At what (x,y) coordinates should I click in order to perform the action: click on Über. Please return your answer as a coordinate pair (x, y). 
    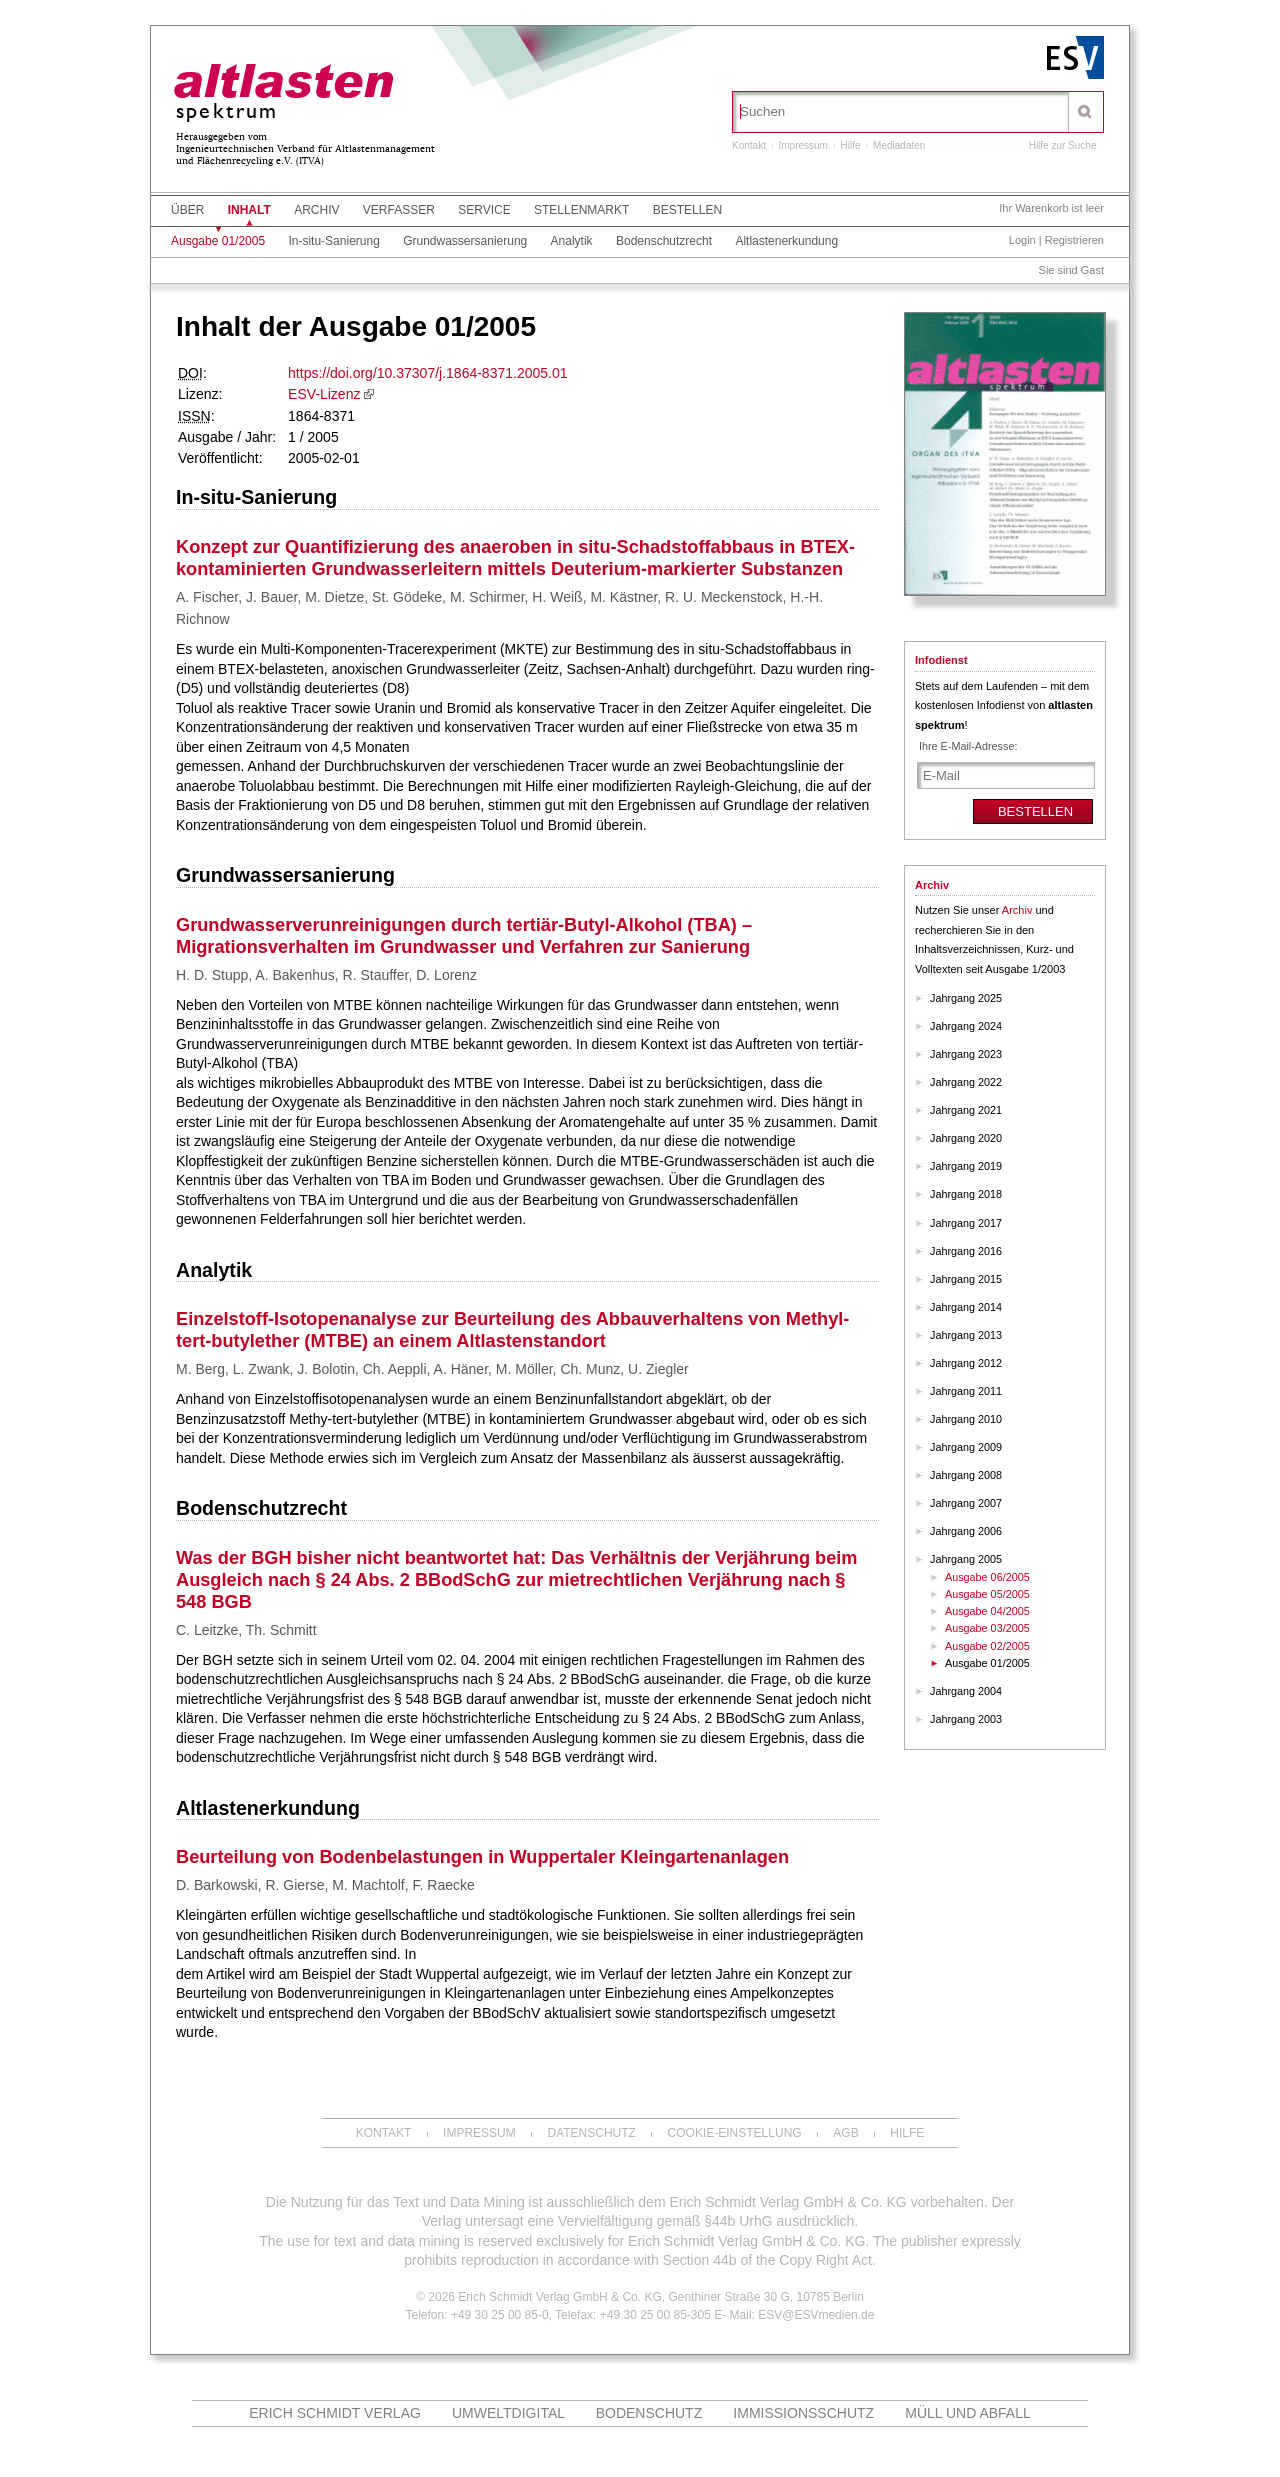
    Looking at the image, I should click on (187, 210).